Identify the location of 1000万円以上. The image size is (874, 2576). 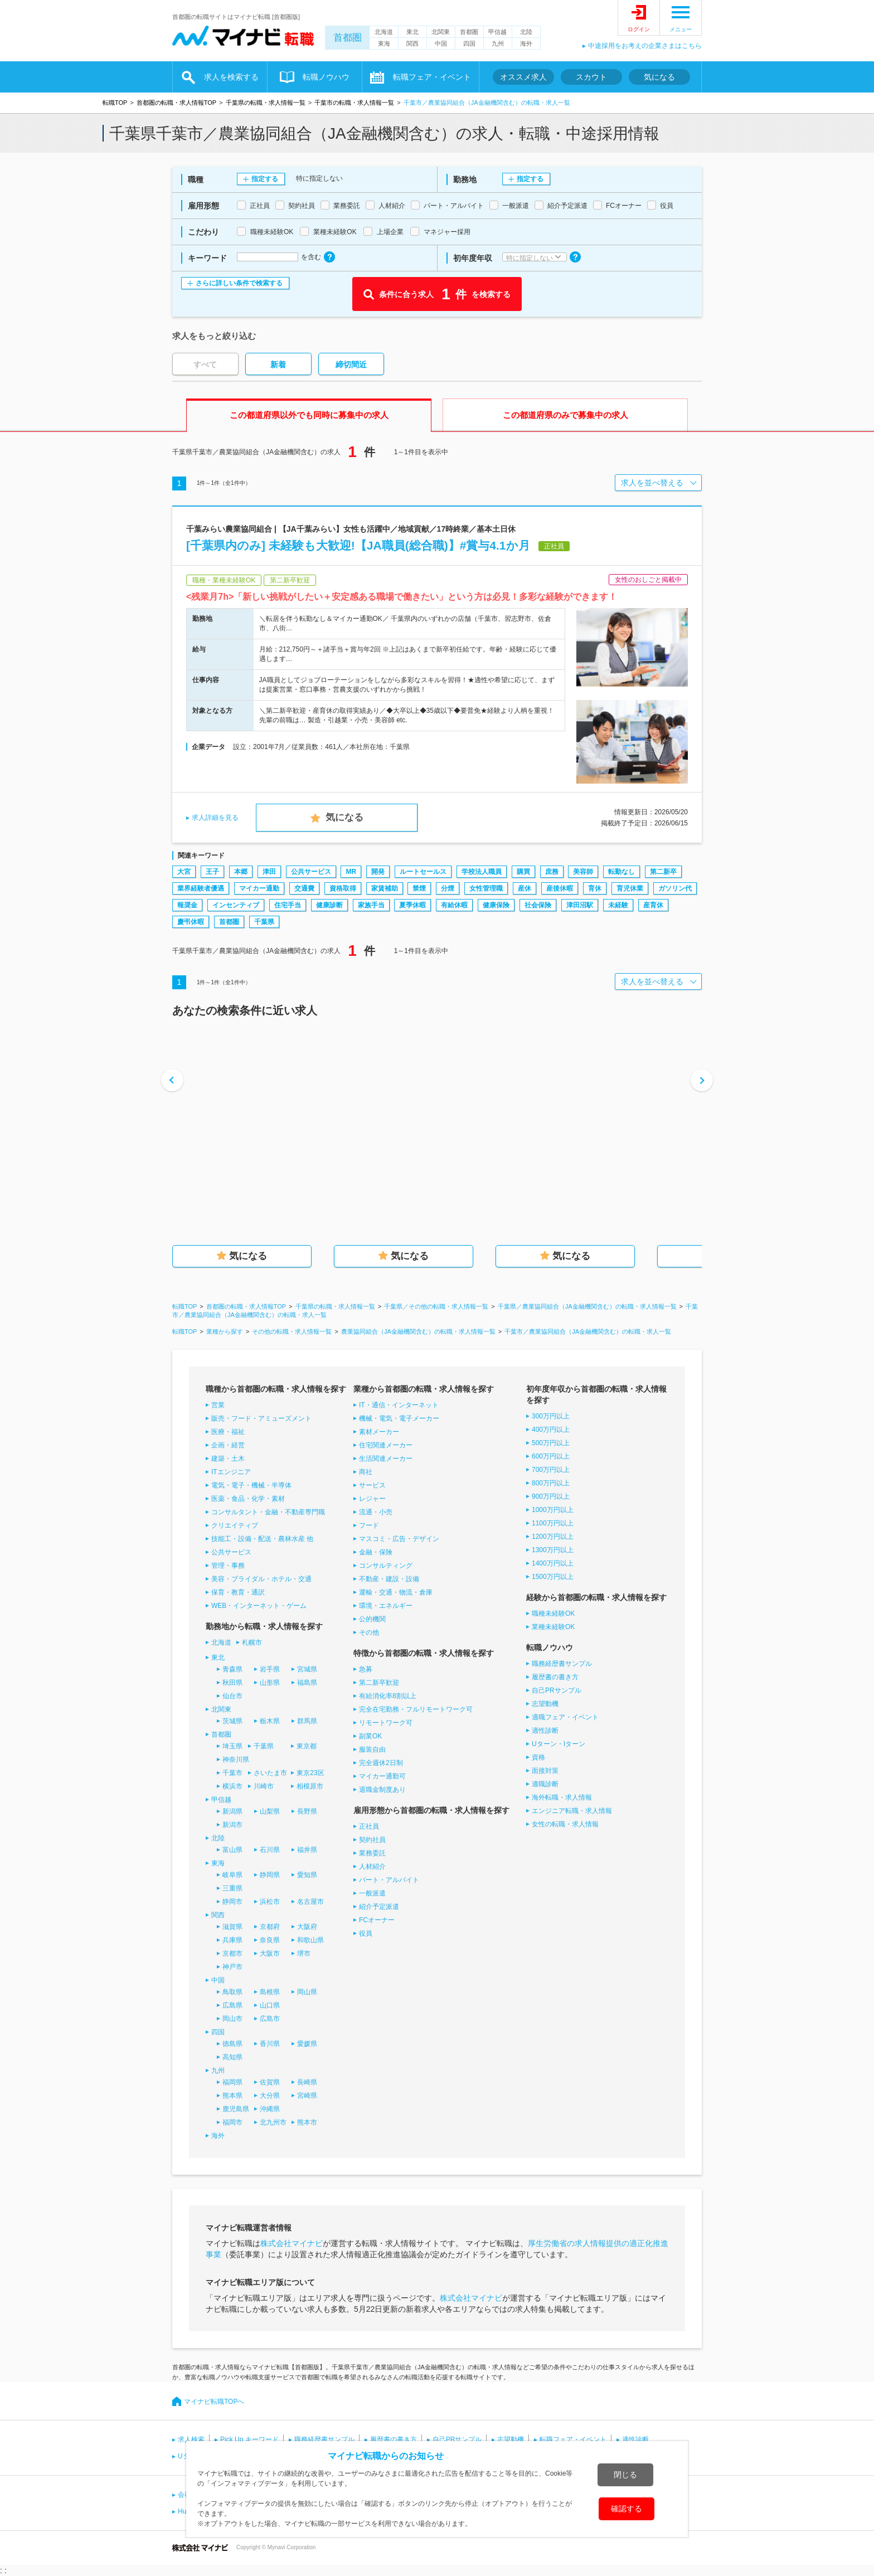
(553, 1510).